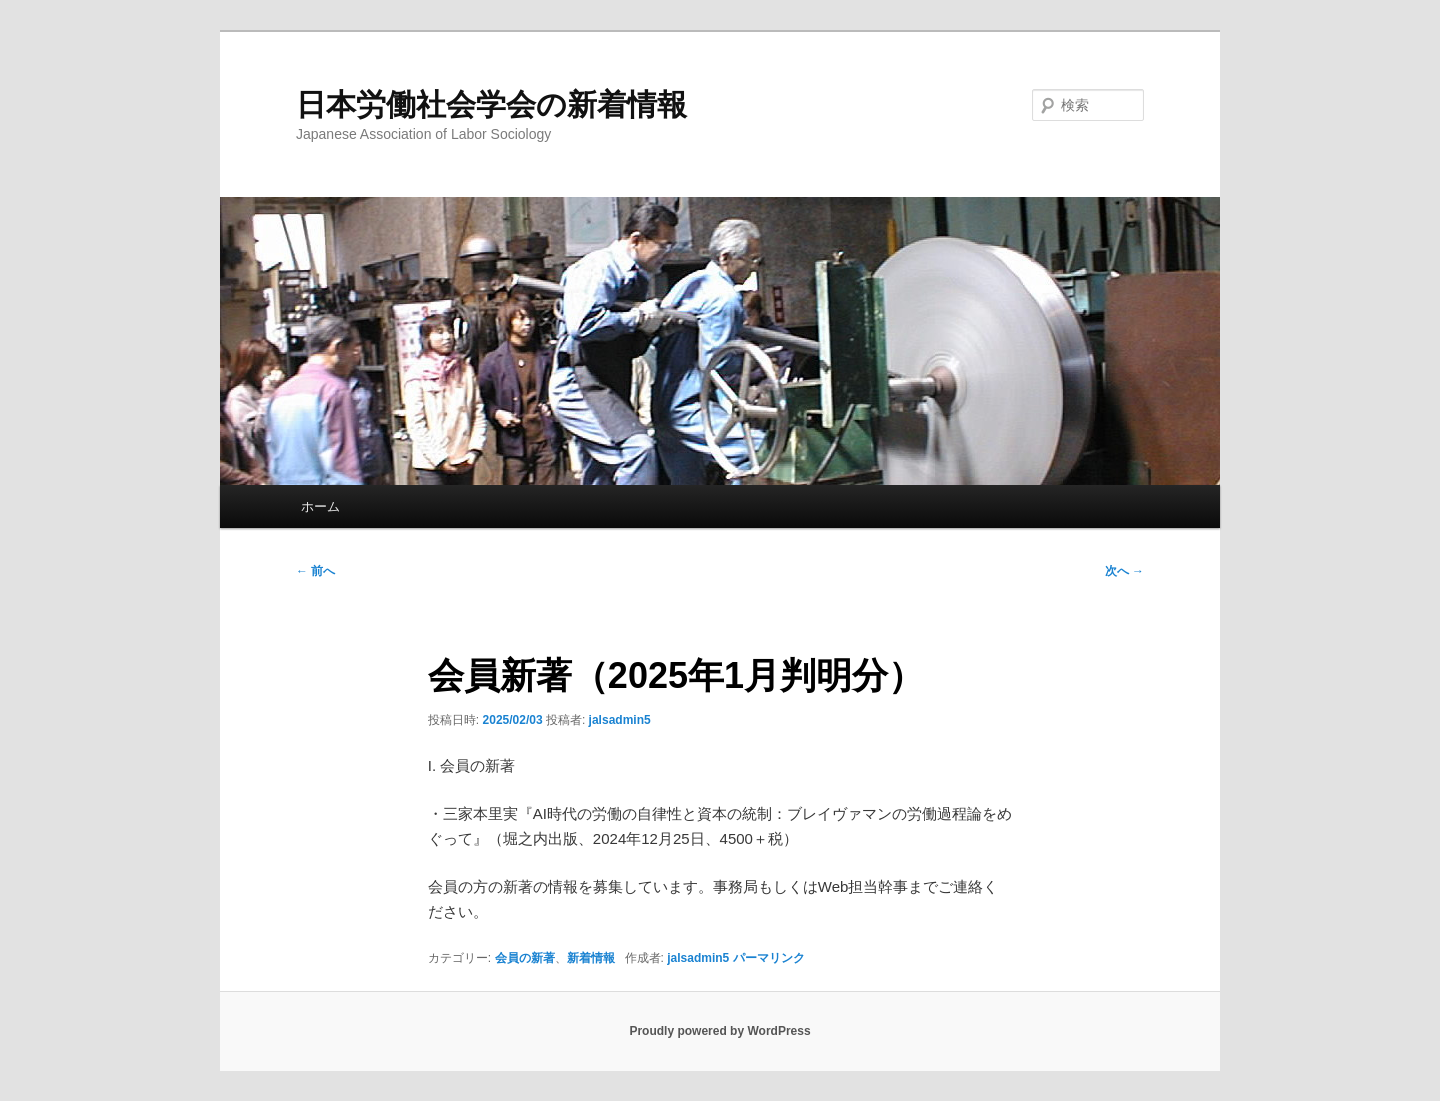  Describe the element at coordinates (1124, 571) in the screenshot. I see `次へ` at that location.